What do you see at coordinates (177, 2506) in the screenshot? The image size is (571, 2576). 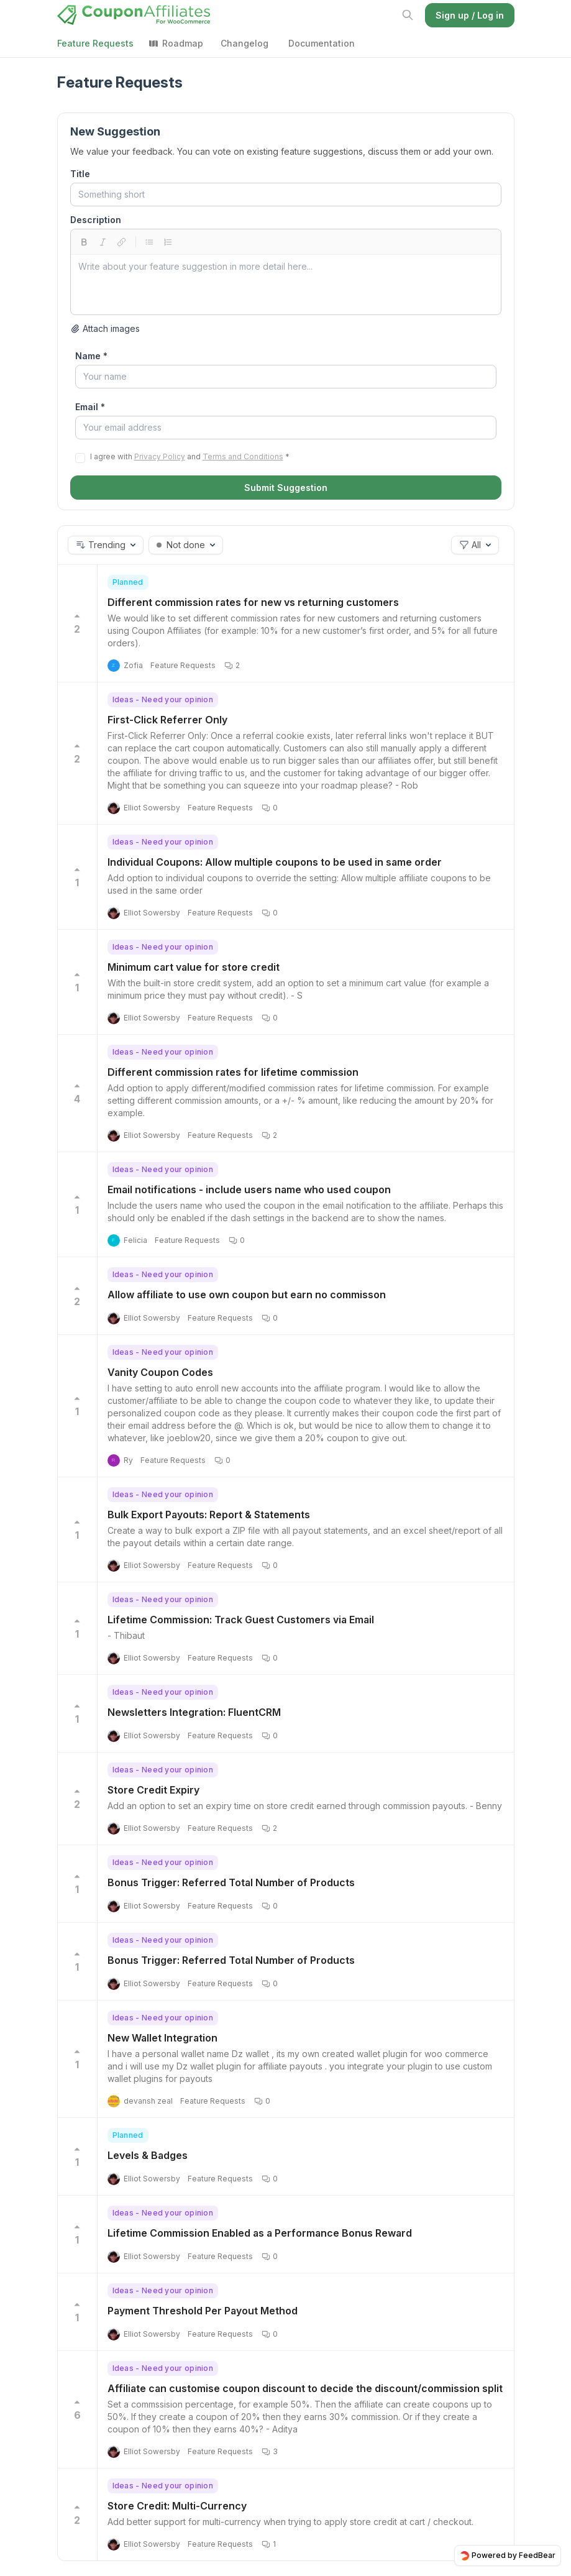 I see `Store Credit: Multi-Currency` at bounding box center [177, 2506].